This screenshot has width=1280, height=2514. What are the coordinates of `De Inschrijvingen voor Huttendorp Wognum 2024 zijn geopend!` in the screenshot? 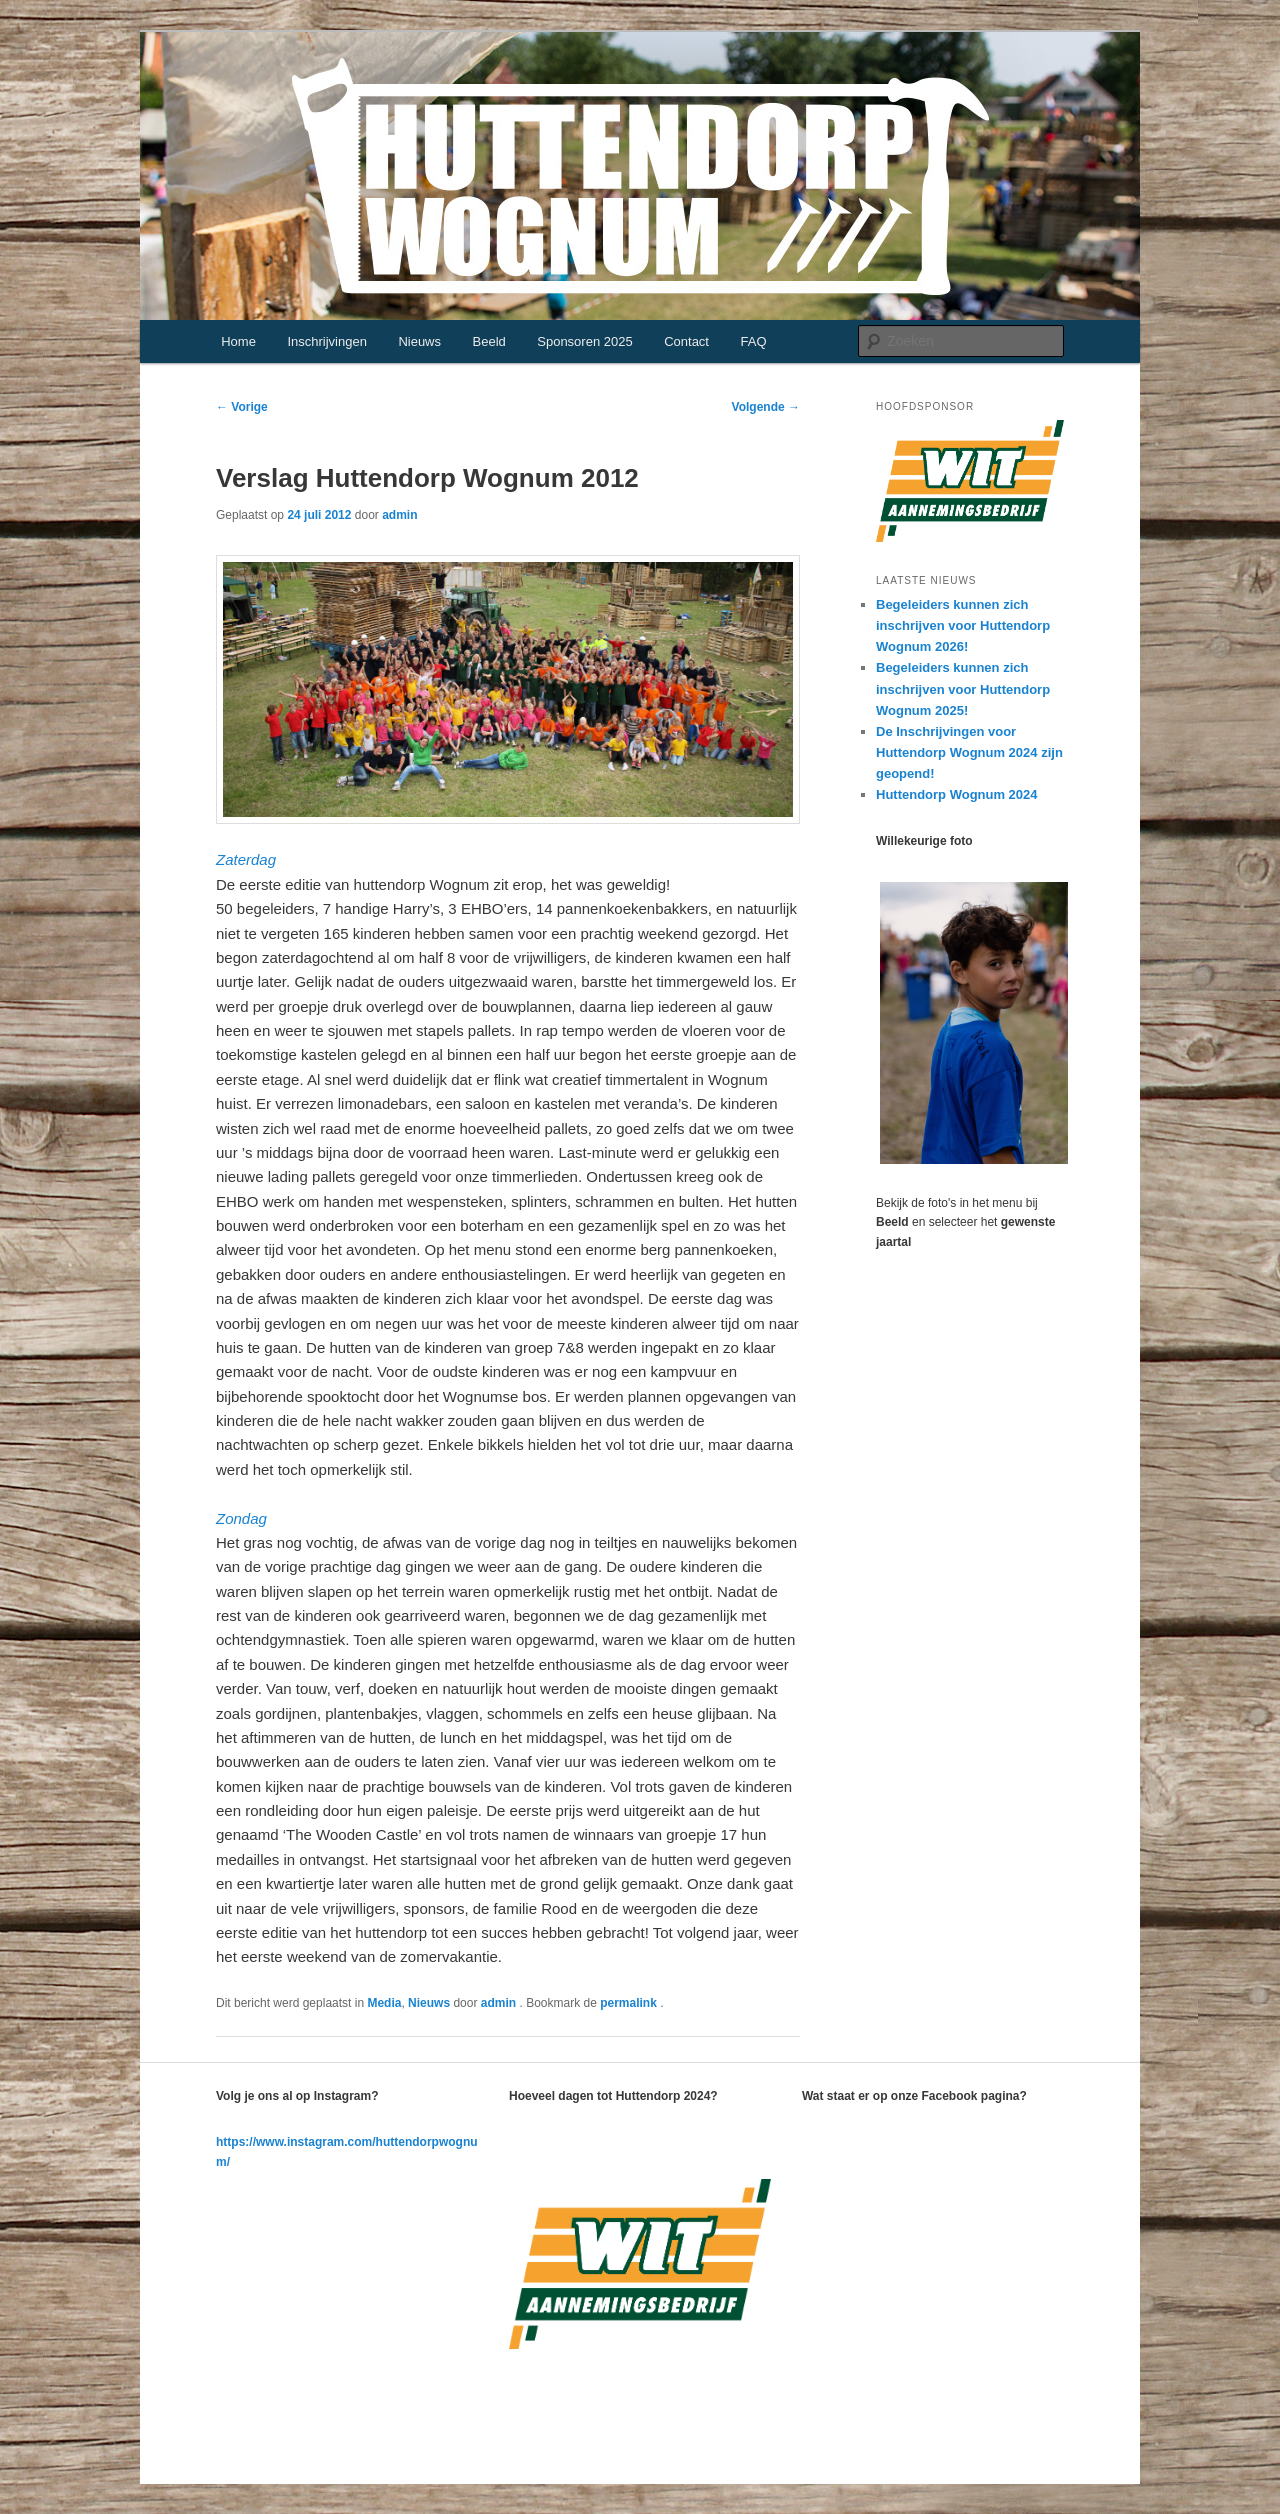 It's located at (969, 752).